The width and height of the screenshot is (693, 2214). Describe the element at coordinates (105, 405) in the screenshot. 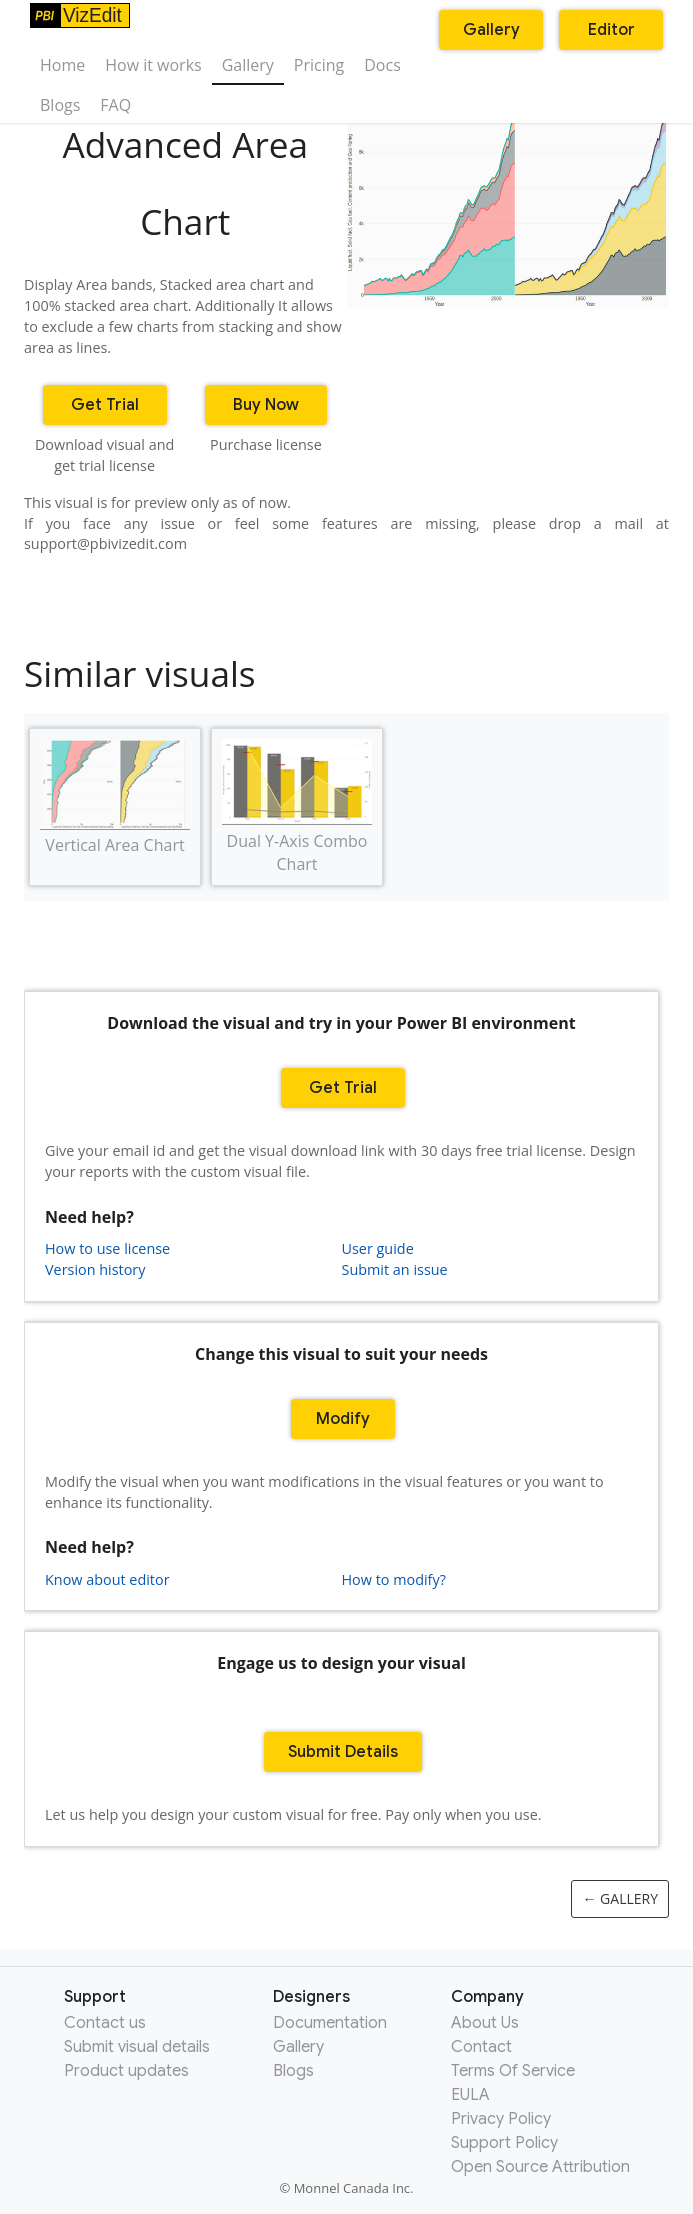

I see `Get Trial` at that location.